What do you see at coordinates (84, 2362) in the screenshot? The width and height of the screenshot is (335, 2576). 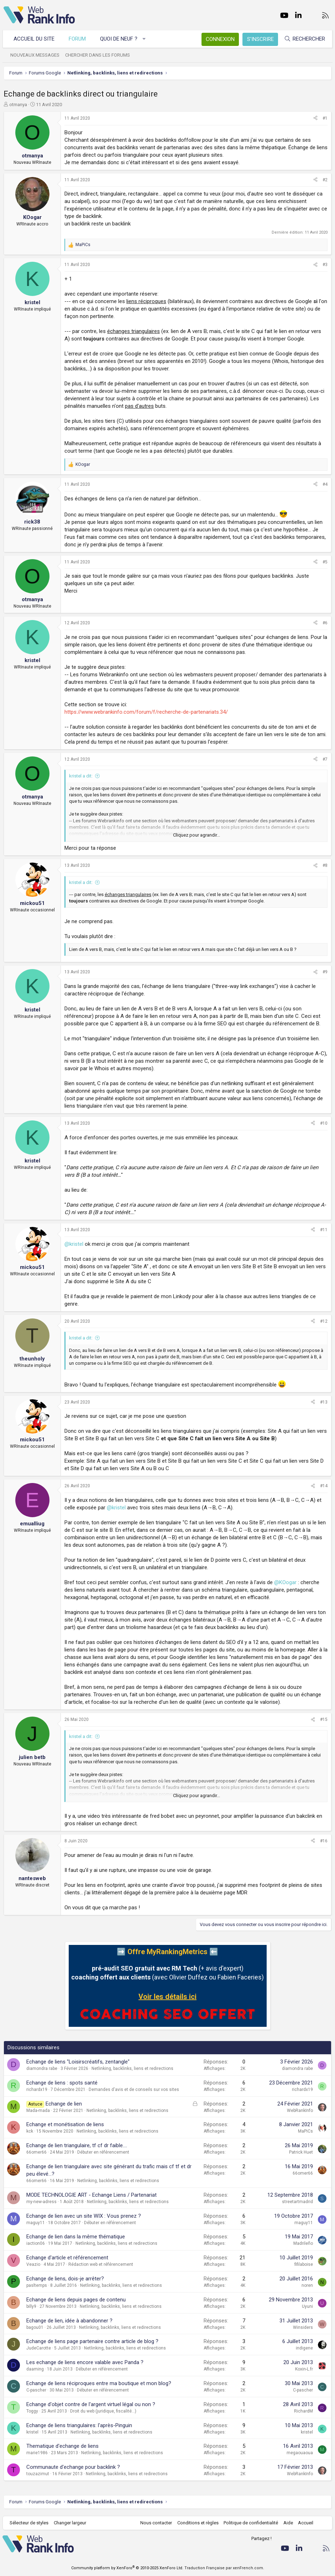 I see `Les echange de liens encore valable avec Panda ?` at bounding box center [84, 2362].